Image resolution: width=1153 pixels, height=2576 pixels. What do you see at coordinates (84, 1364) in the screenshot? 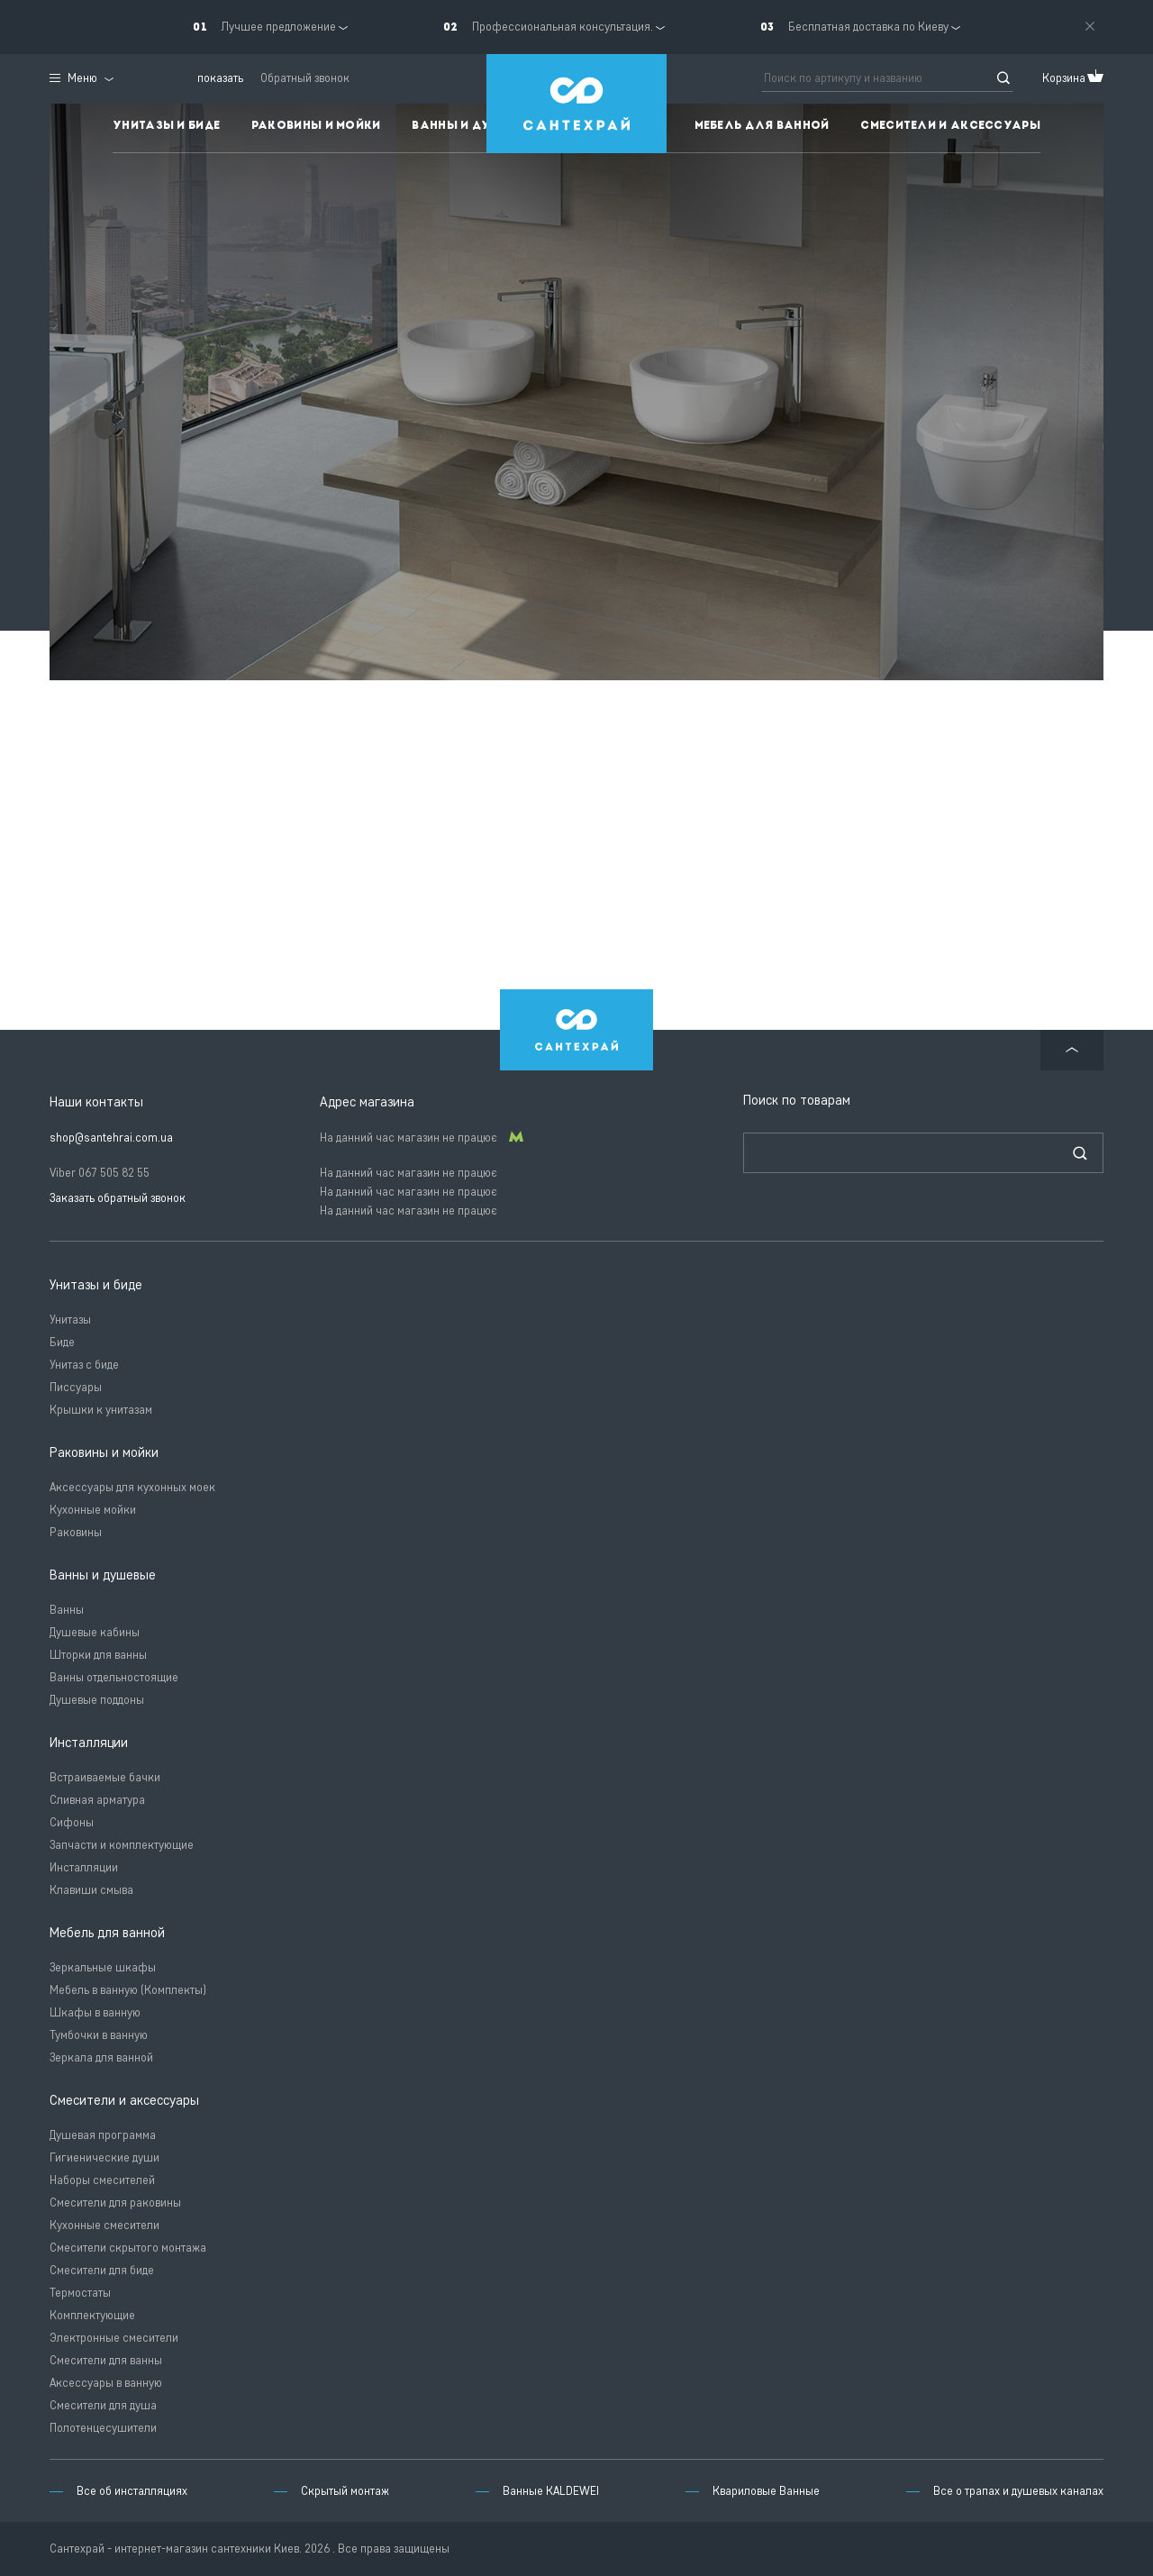
I see `Унитаз с биде` at bounding box center [84, 1364].